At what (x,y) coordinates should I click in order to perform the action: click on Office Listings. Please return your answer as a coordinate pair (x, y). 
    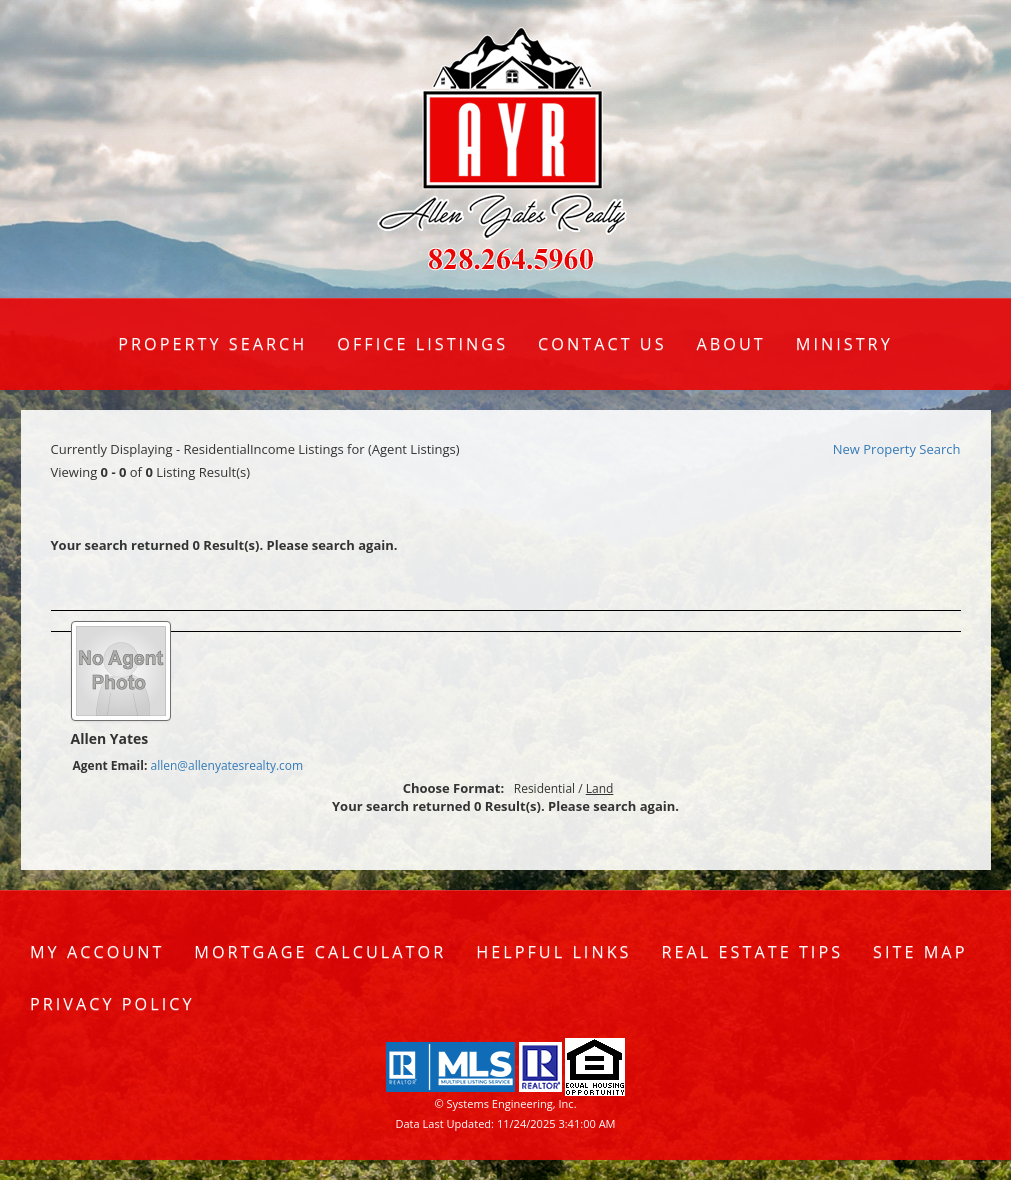
    Looking at the image, I should click on (422, 344).